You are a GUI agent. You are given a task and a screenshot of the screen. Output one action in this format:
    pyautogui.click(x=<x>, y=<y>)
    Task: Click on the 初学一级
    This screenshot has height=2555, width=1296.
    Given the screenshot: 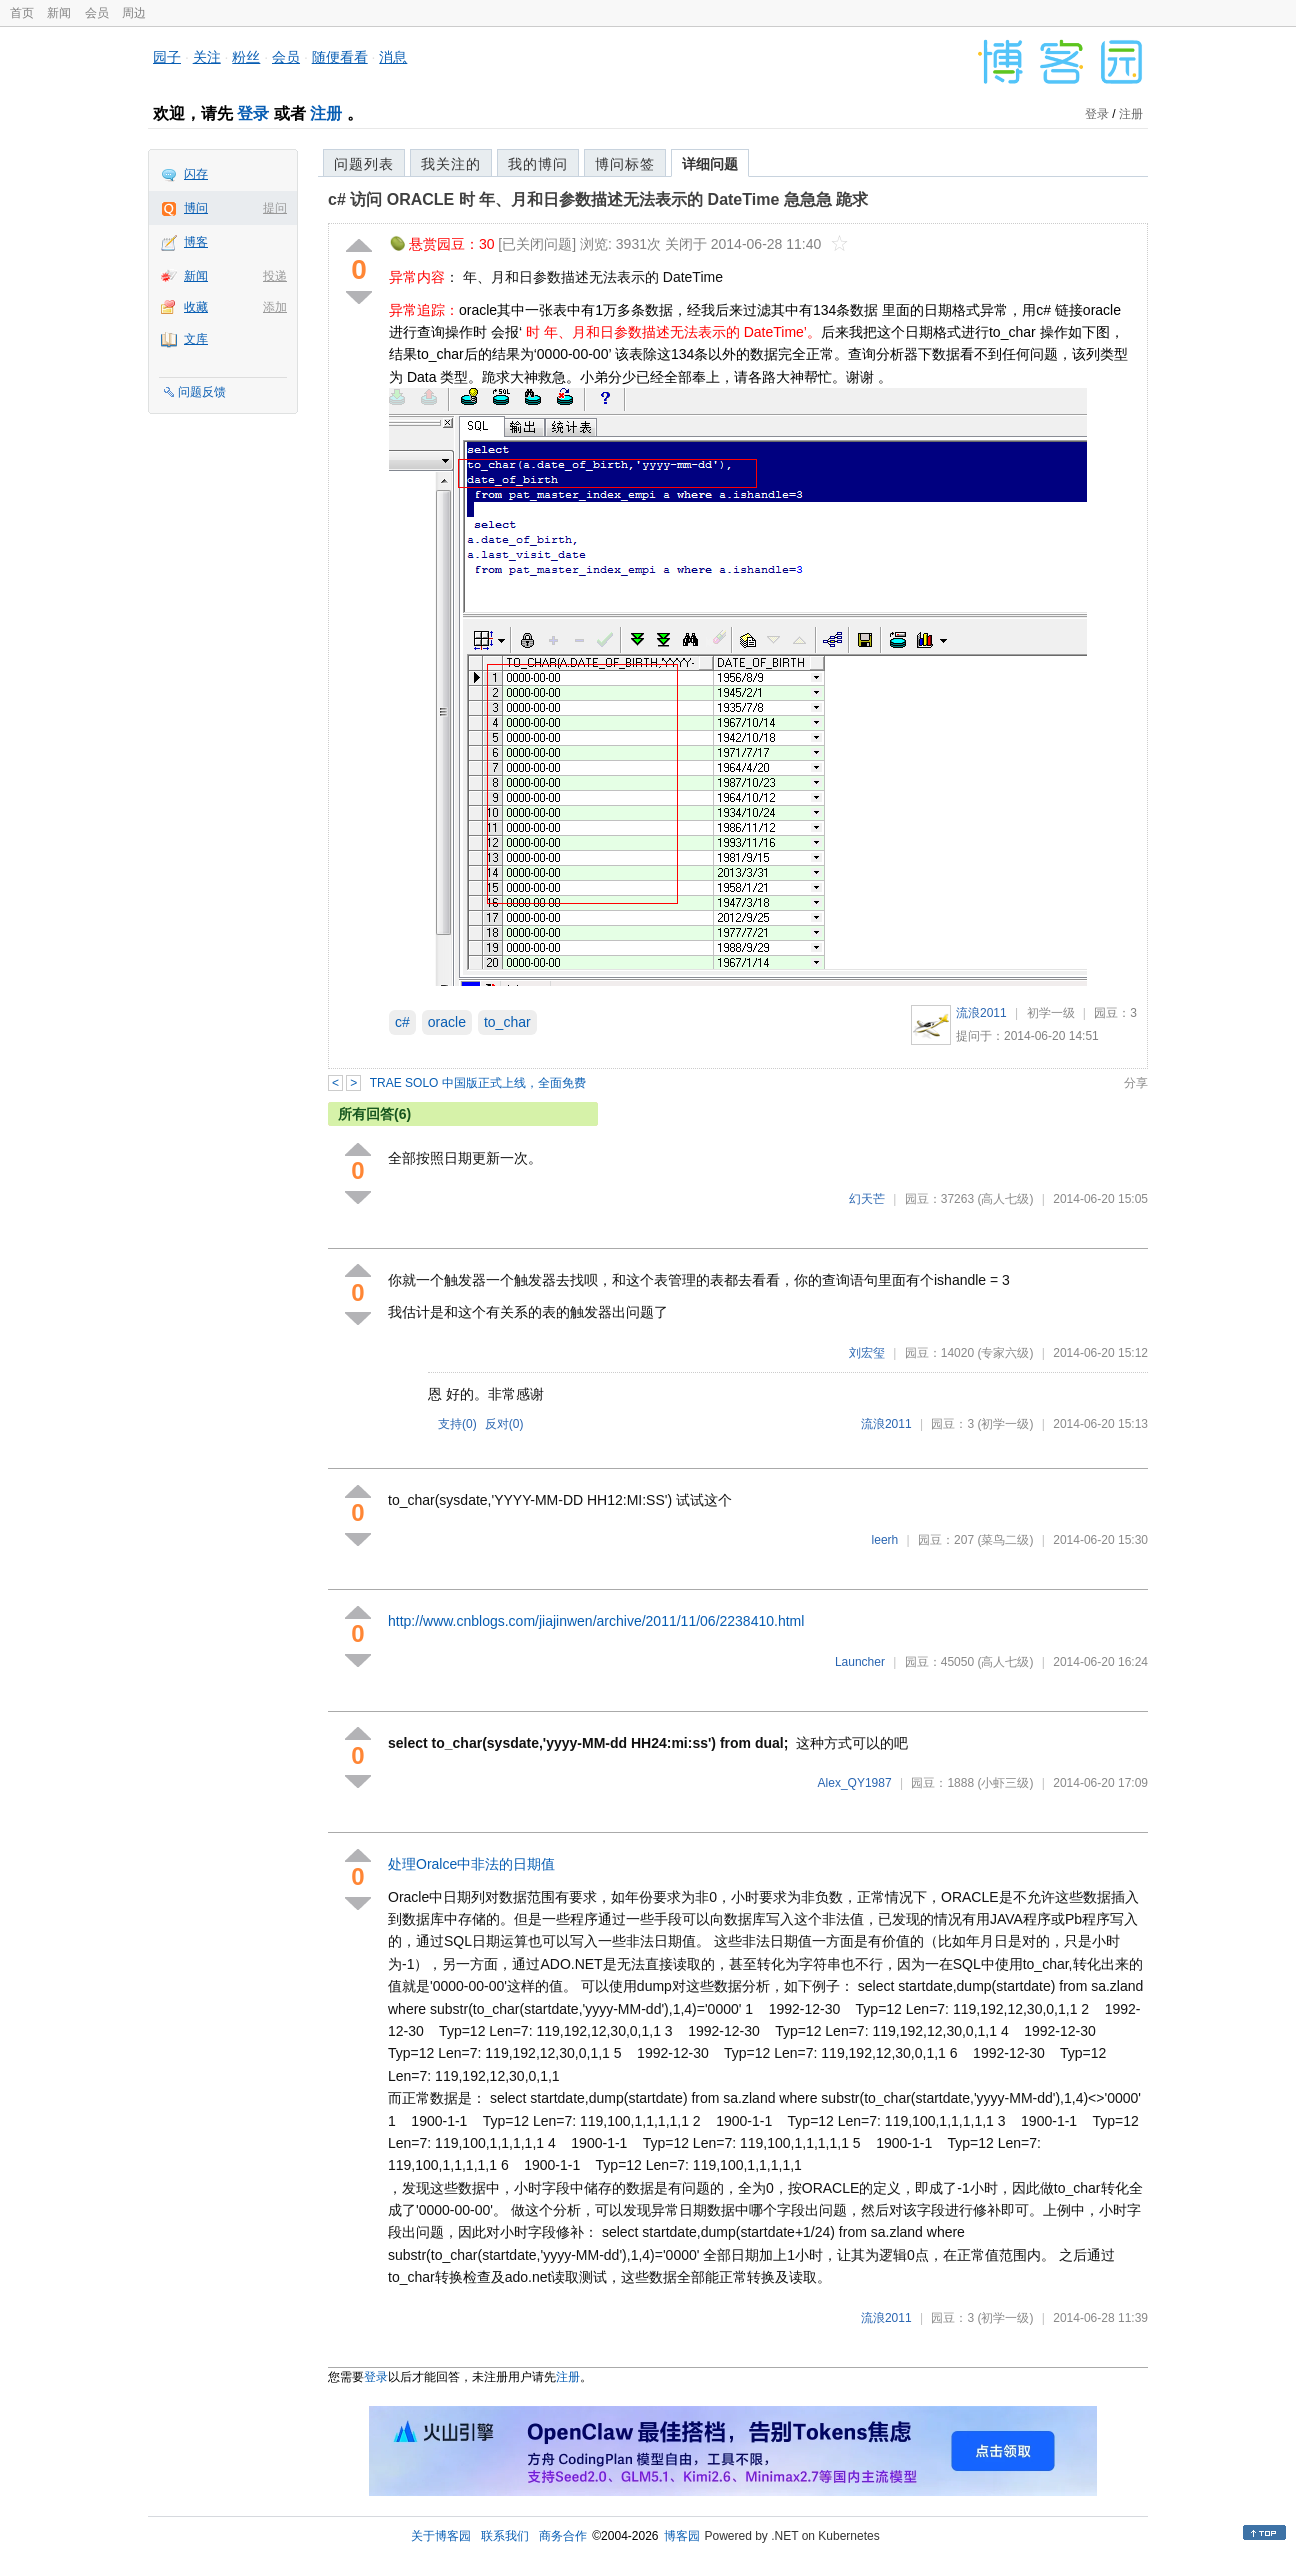 What is the action you would take?
    pyautogui.click(x=1051, y=1013)
    